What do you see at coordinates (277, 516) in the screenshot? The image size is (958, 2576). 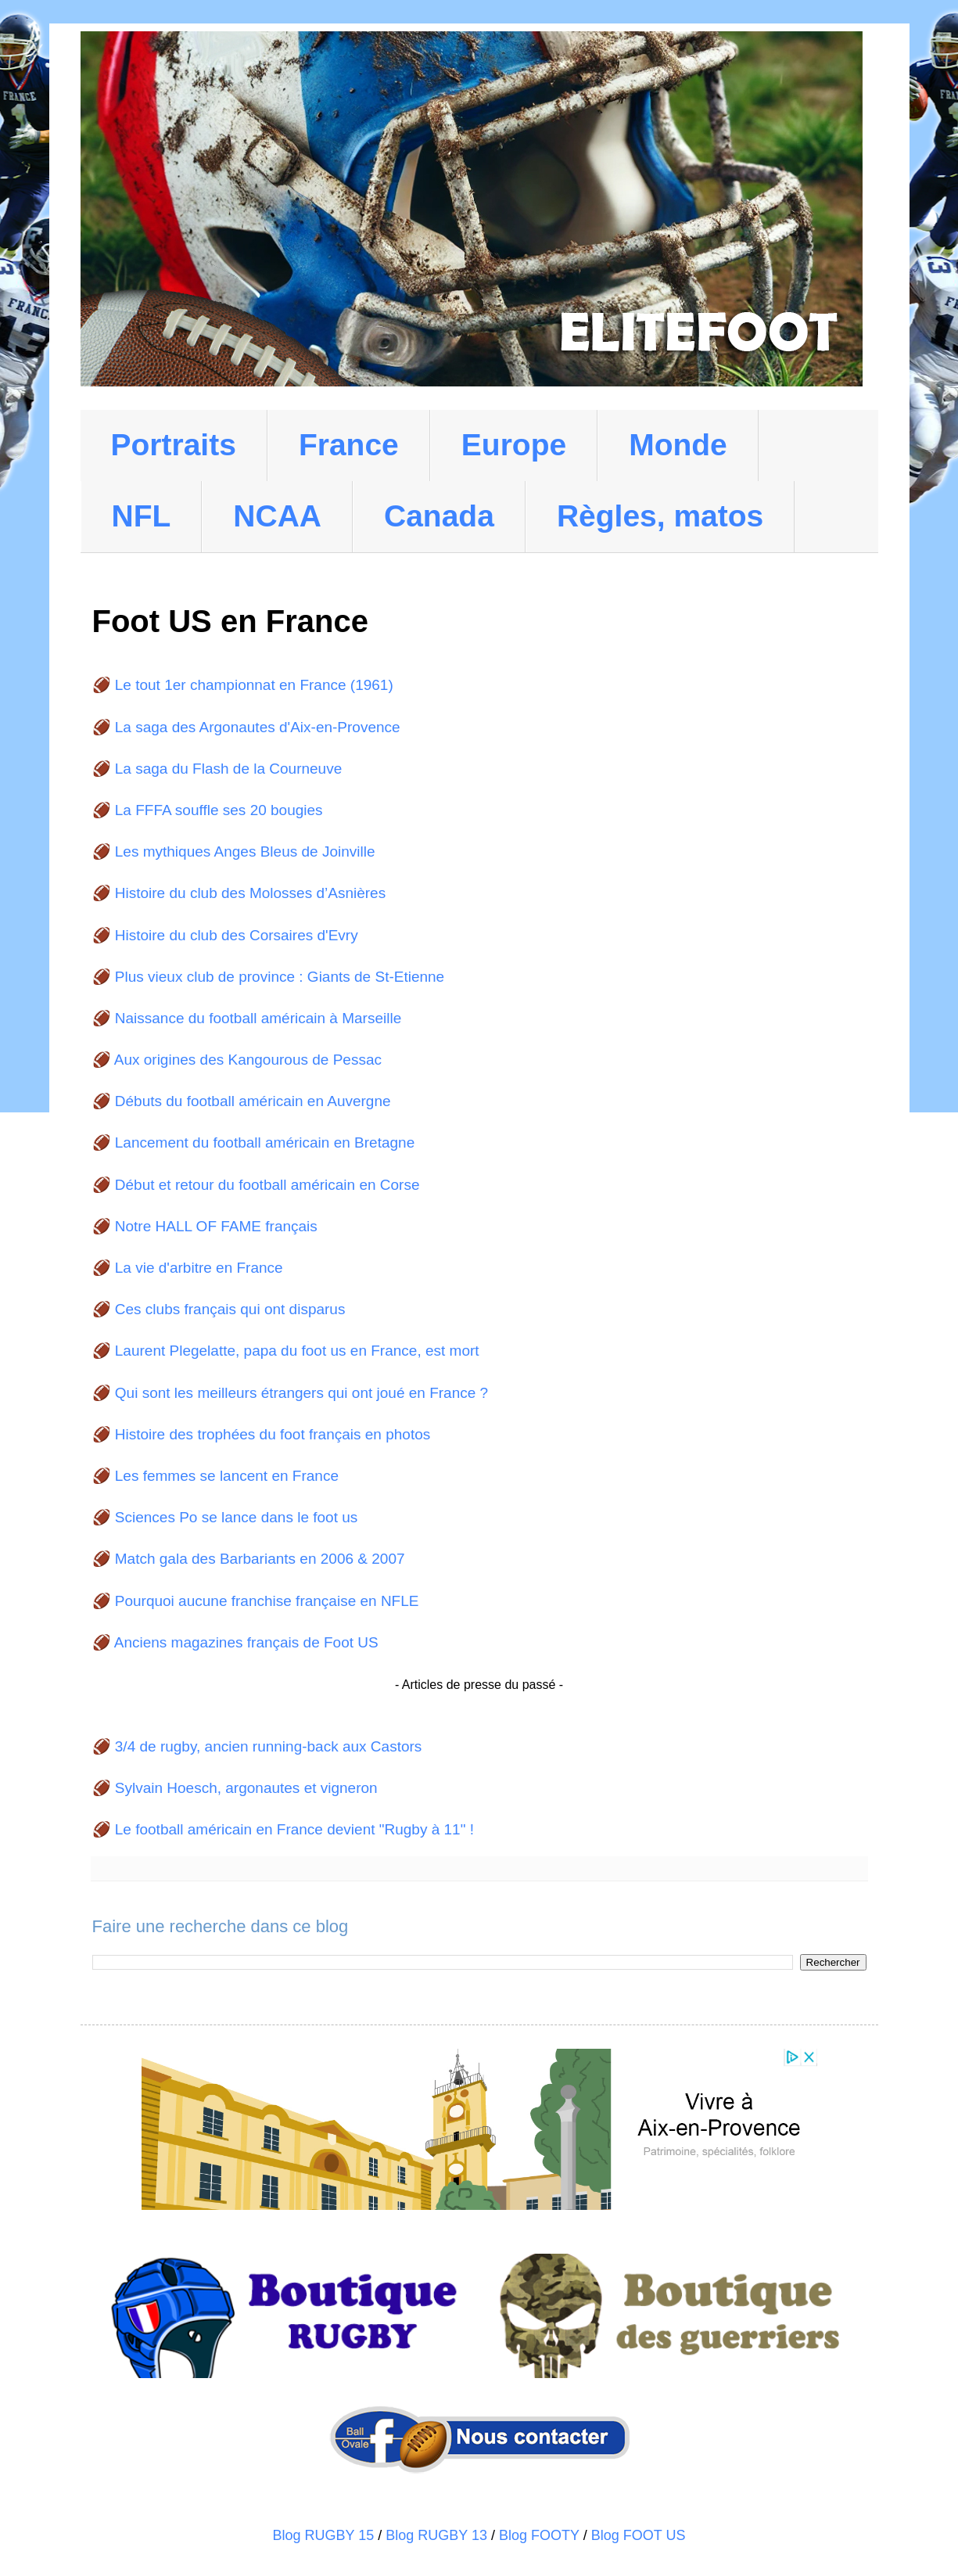 I see `NCAA` at bounding box center [277, 516].